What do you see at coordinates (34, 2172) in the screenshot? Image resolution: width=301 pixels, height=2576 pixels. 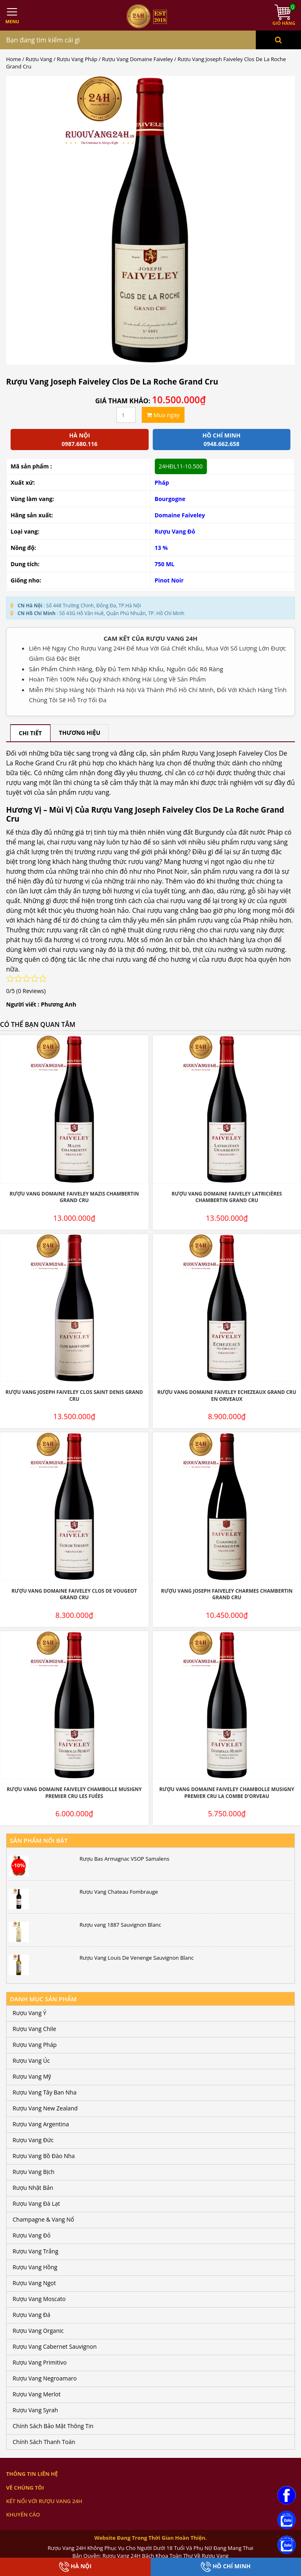 I see `Rượu Vang Bịch` at bounding box center [34, 2172].